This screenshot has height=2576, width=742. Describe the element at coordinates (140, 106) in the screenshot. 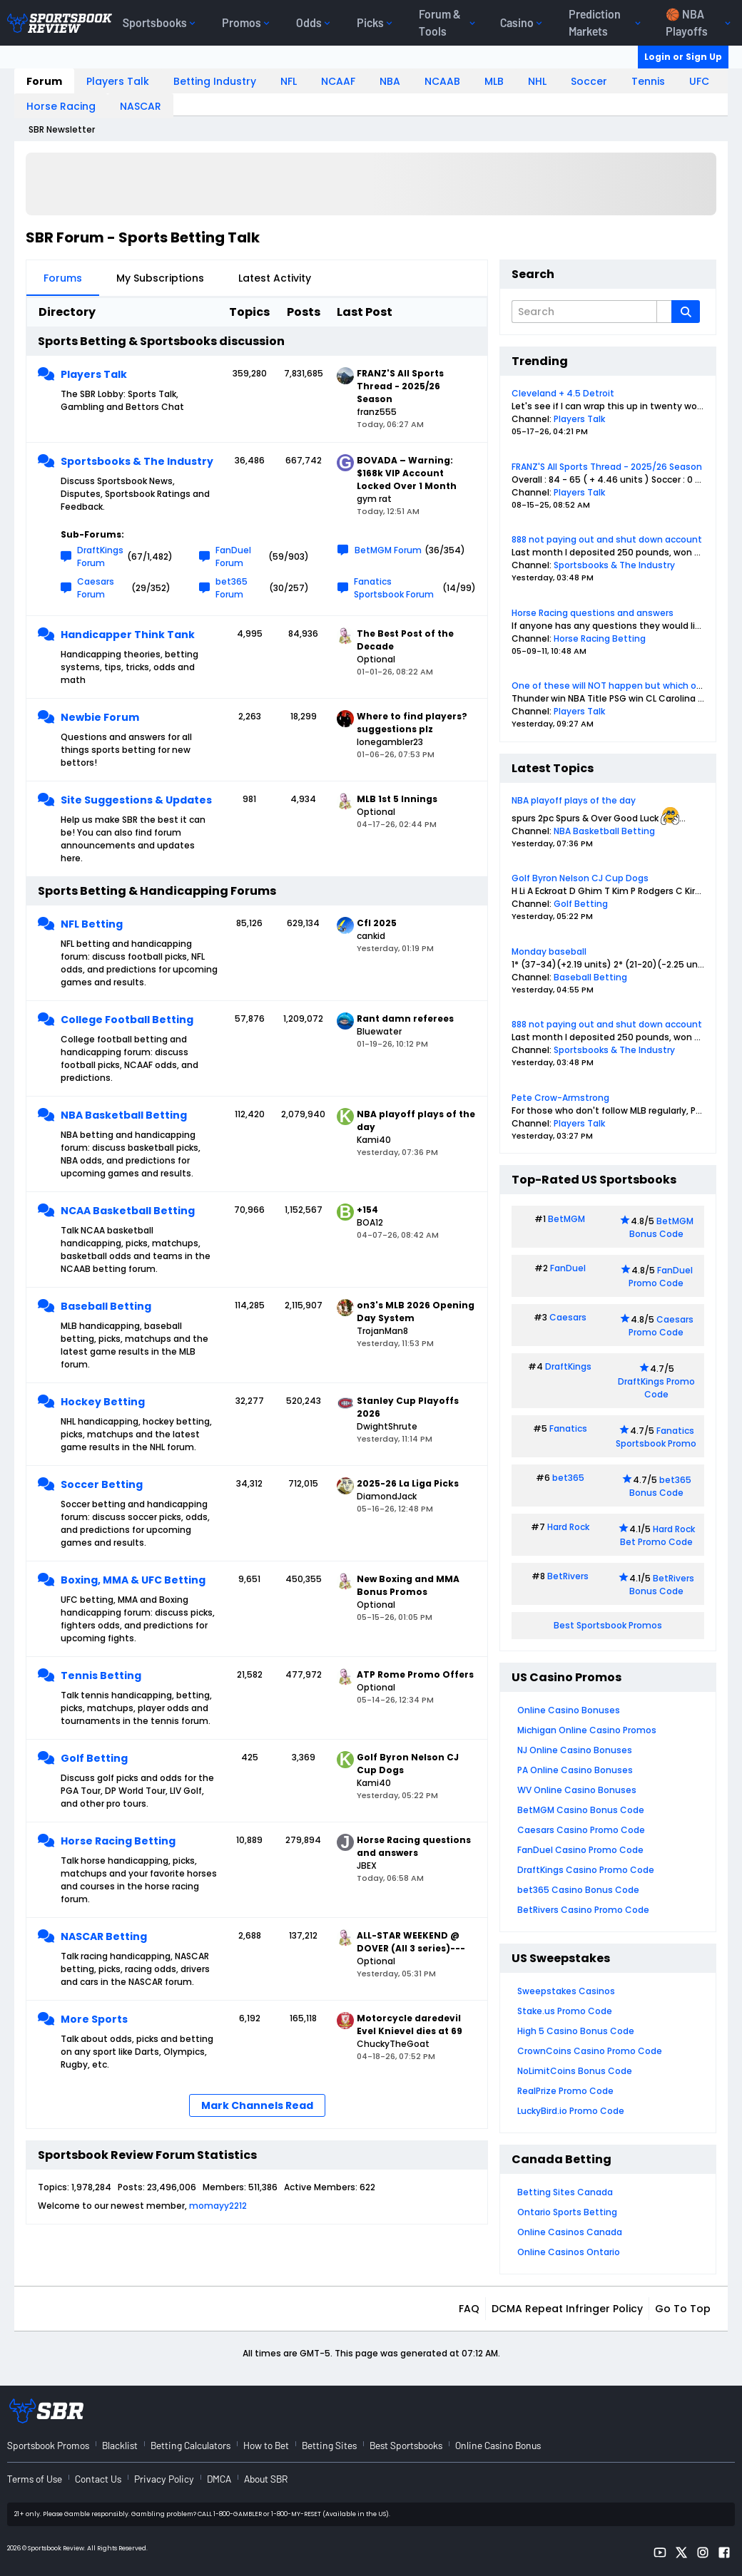

I see `NASCAR` at that location.